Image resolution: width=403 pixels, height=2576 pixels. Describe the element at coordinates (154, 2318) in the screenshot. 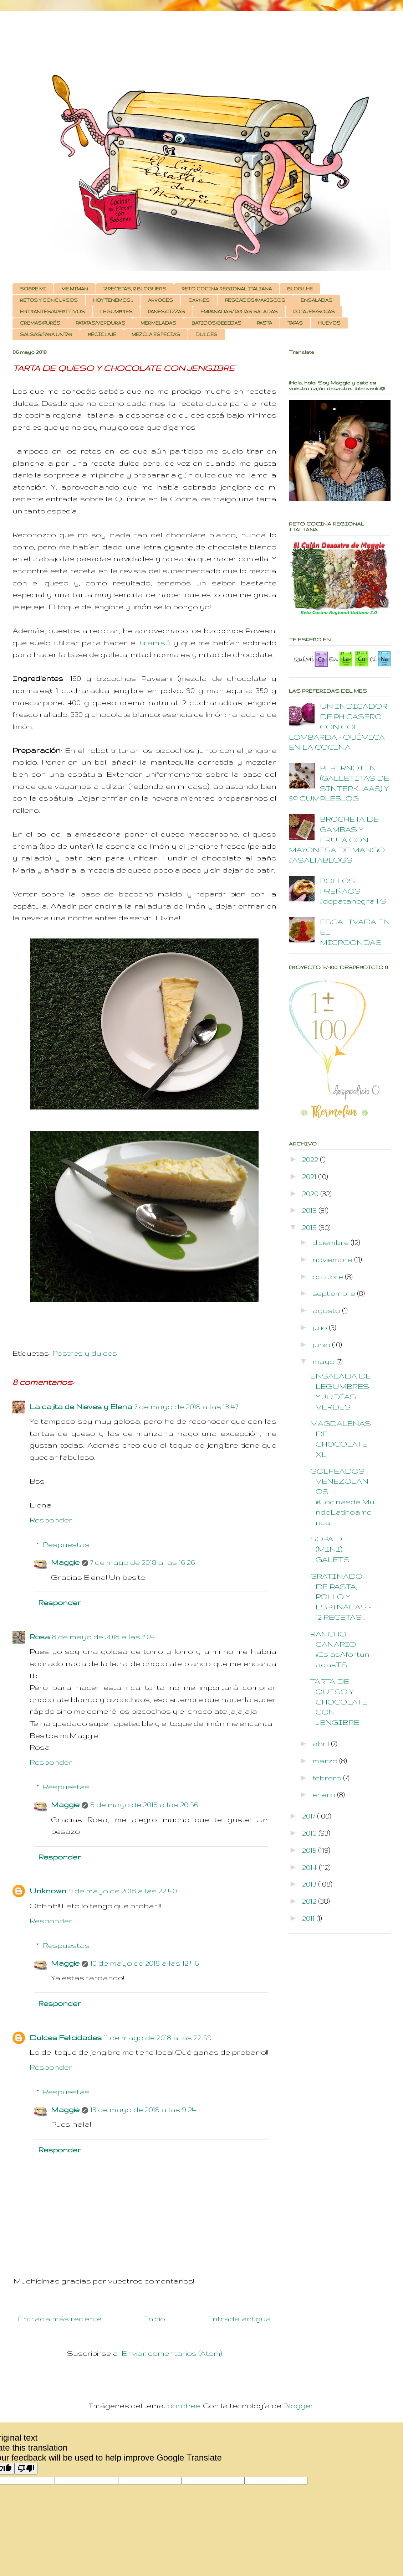

I see `Inicio` at that location.